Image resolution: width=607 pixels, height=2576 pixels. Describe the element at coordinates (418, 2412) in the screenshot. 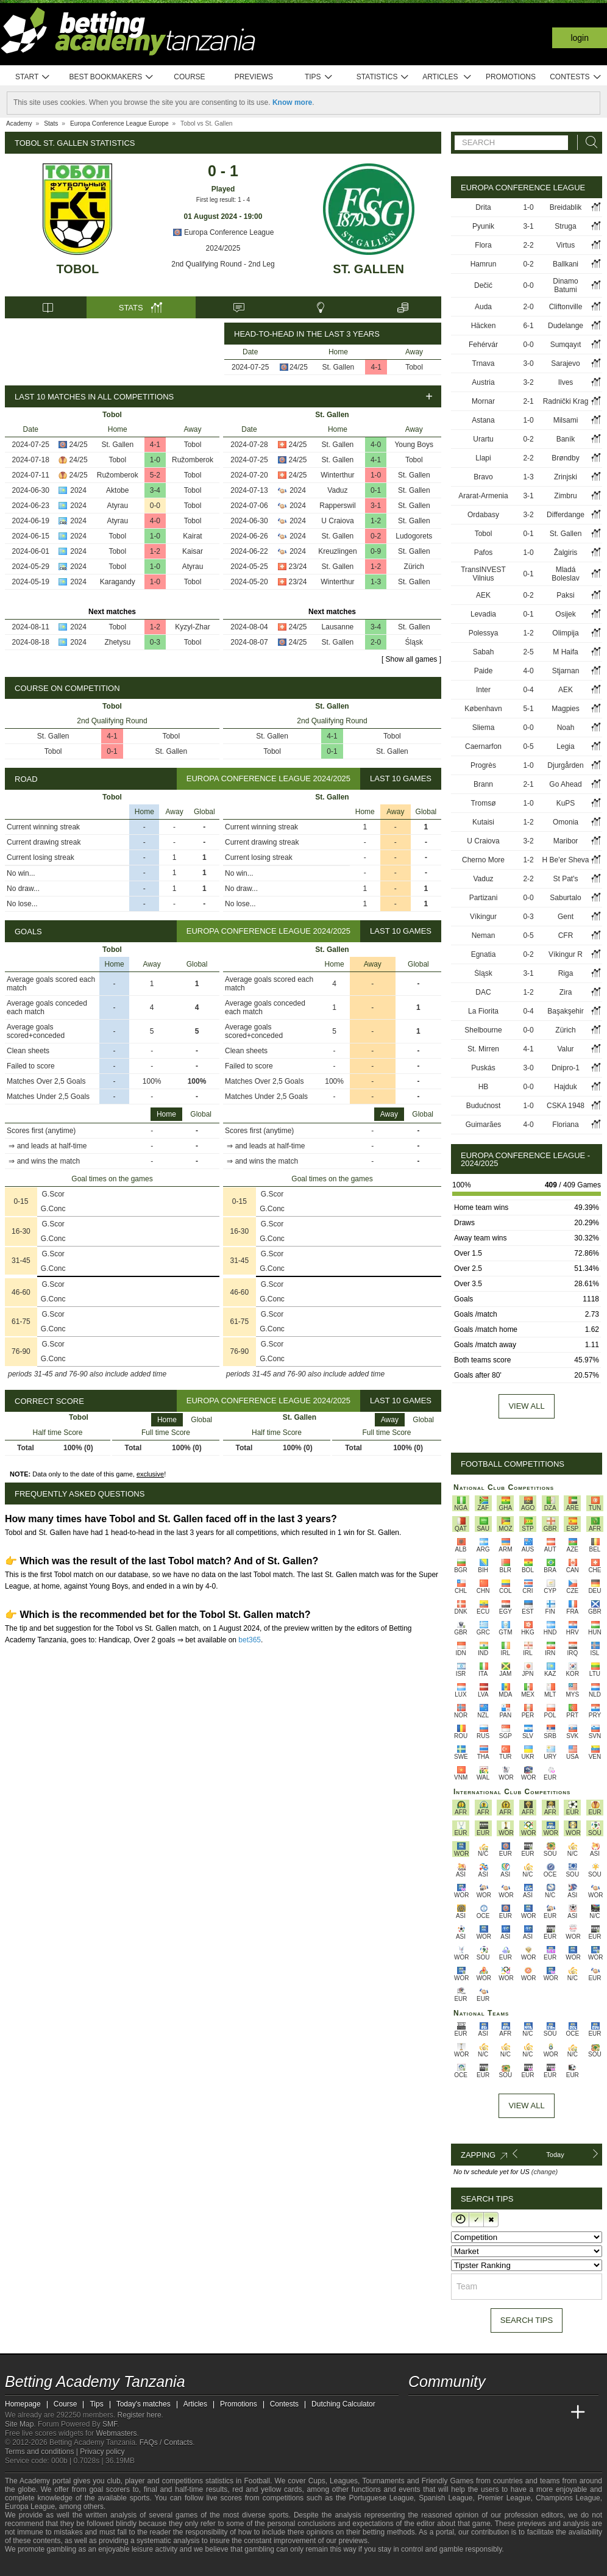

I see `[Betting Academy Tanzania]` at that location.